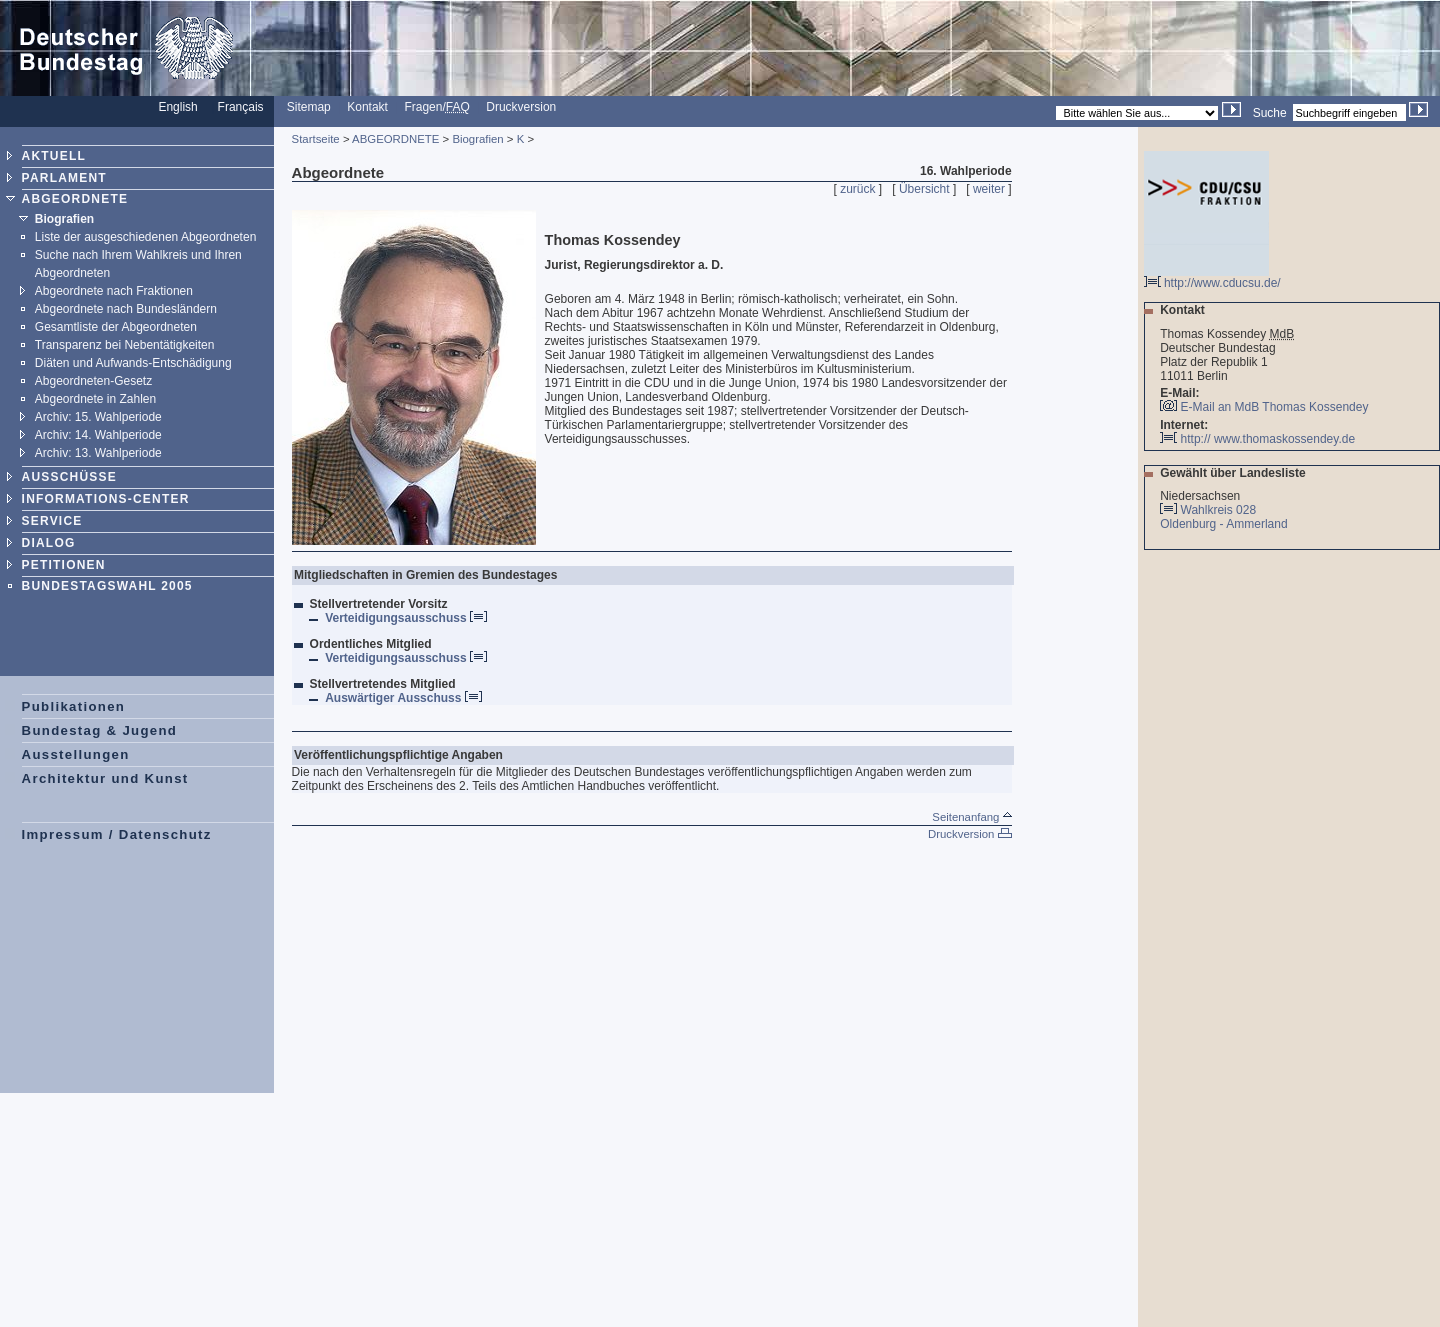 The width and height of the screenshot is (1440, 1327). Describe the element at coordinates (95, 399) in the screenshot. I see `Abgeordnete in Zahlen` at that location.